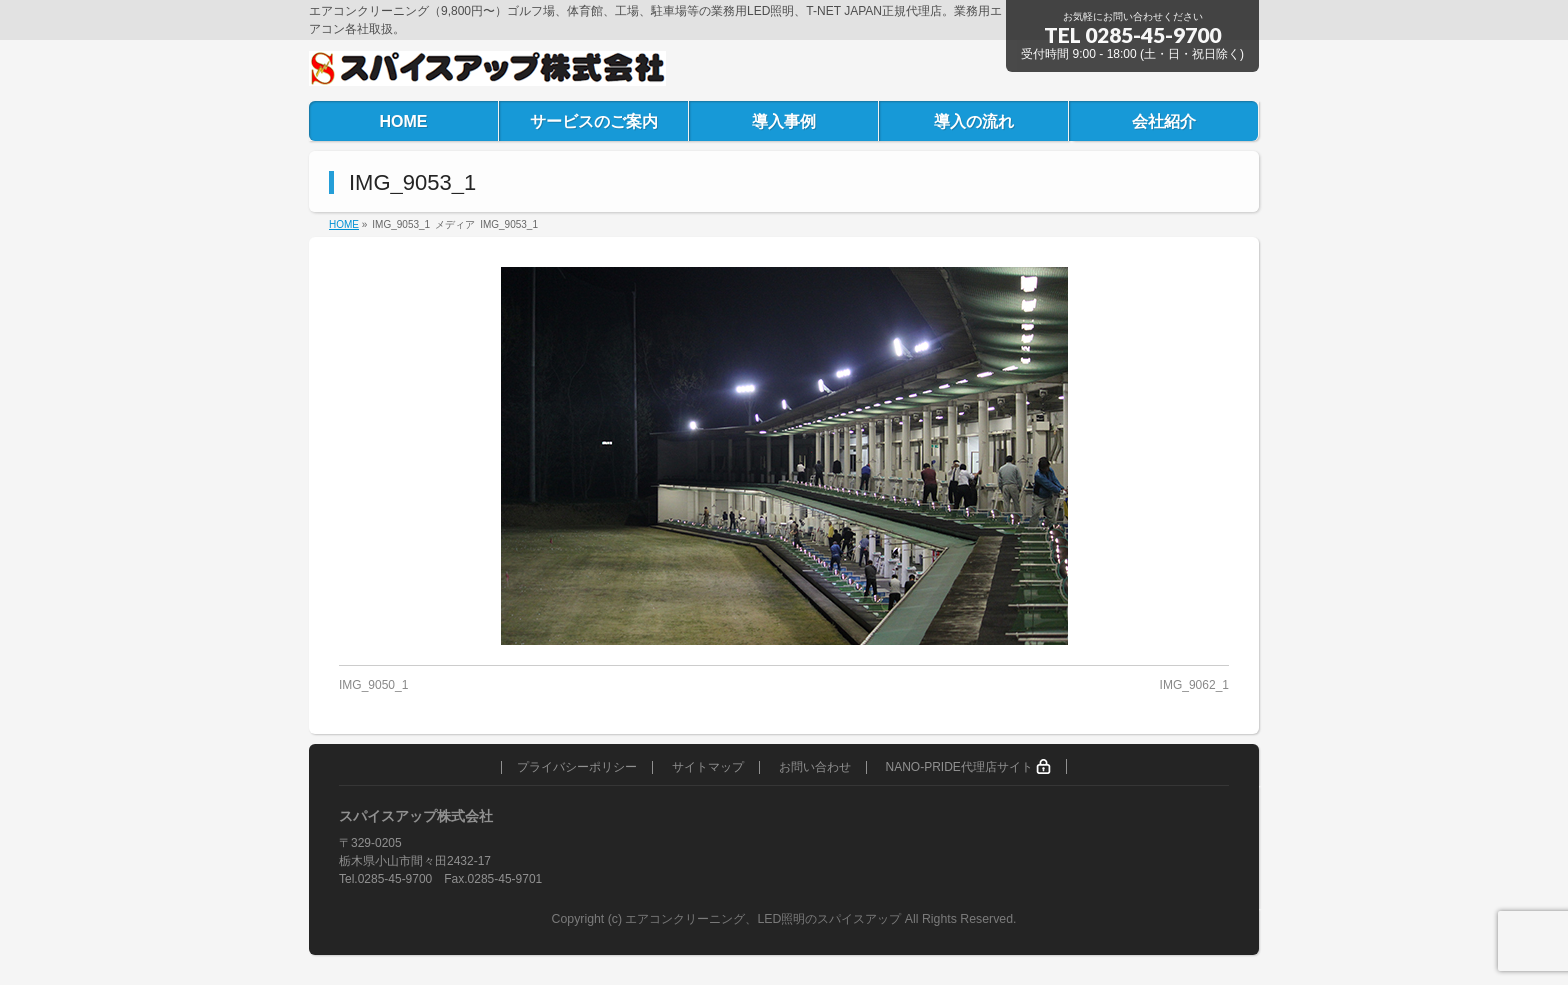  Describe the element at coordinates (968, 766) in the screenshot. I see `NANO-PRIDE代理店サイト` at that location.